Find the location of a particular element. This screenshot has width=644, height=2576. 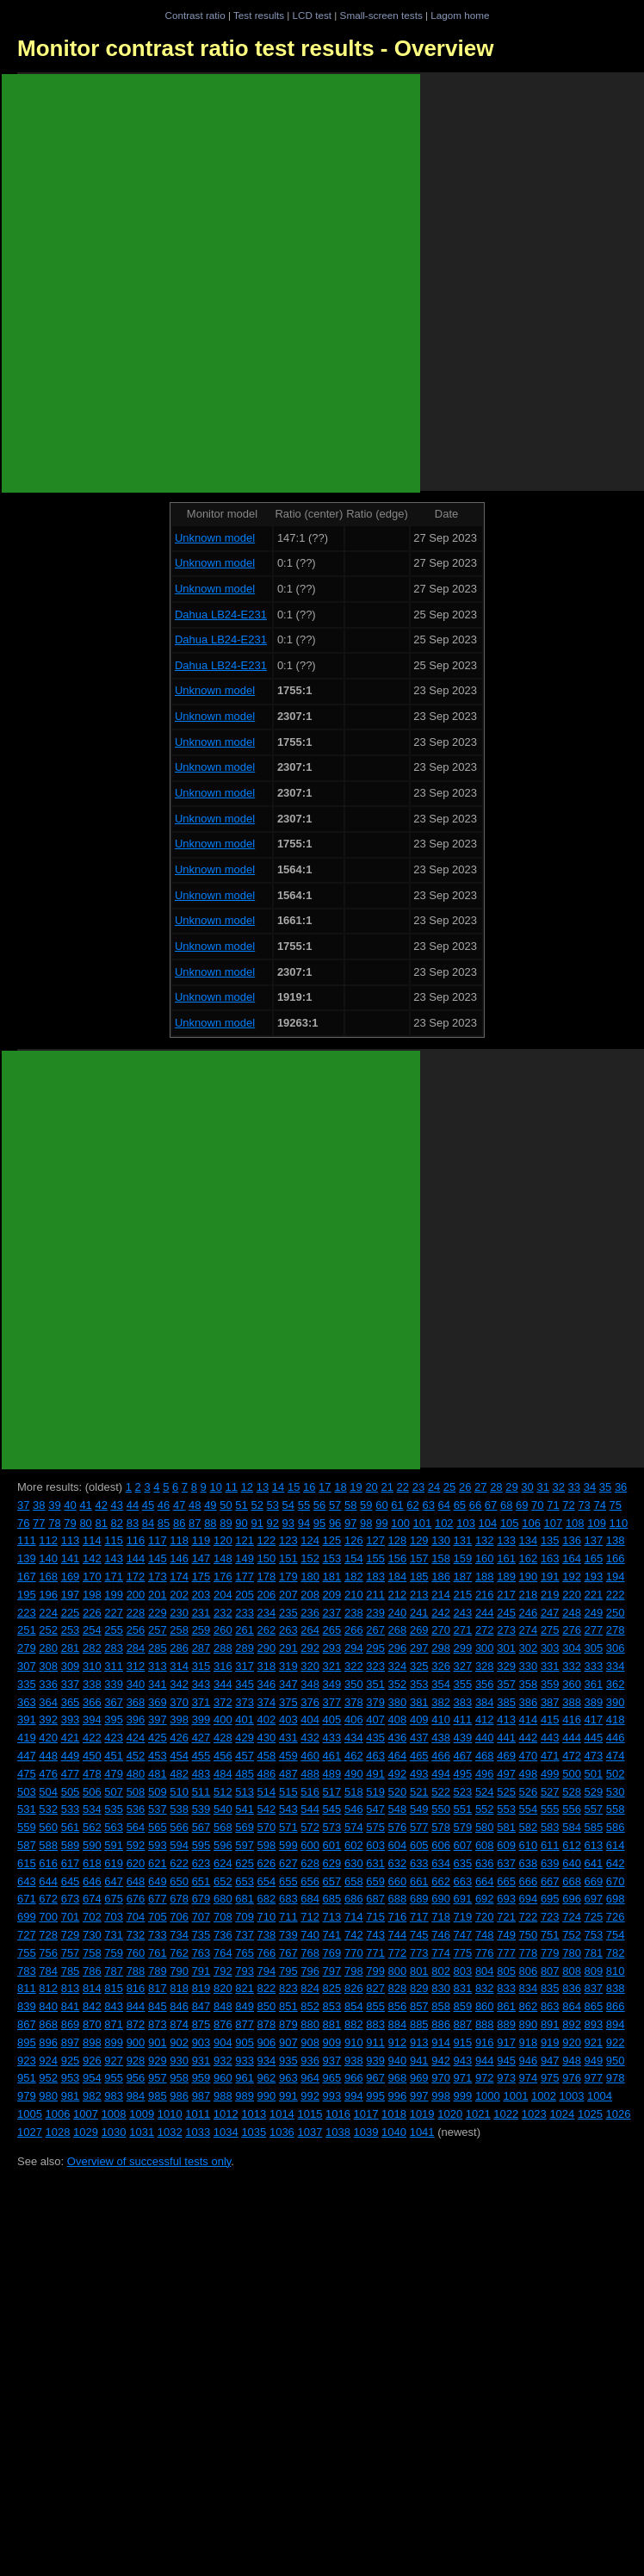

73 is located at coordinates (584, 1505).